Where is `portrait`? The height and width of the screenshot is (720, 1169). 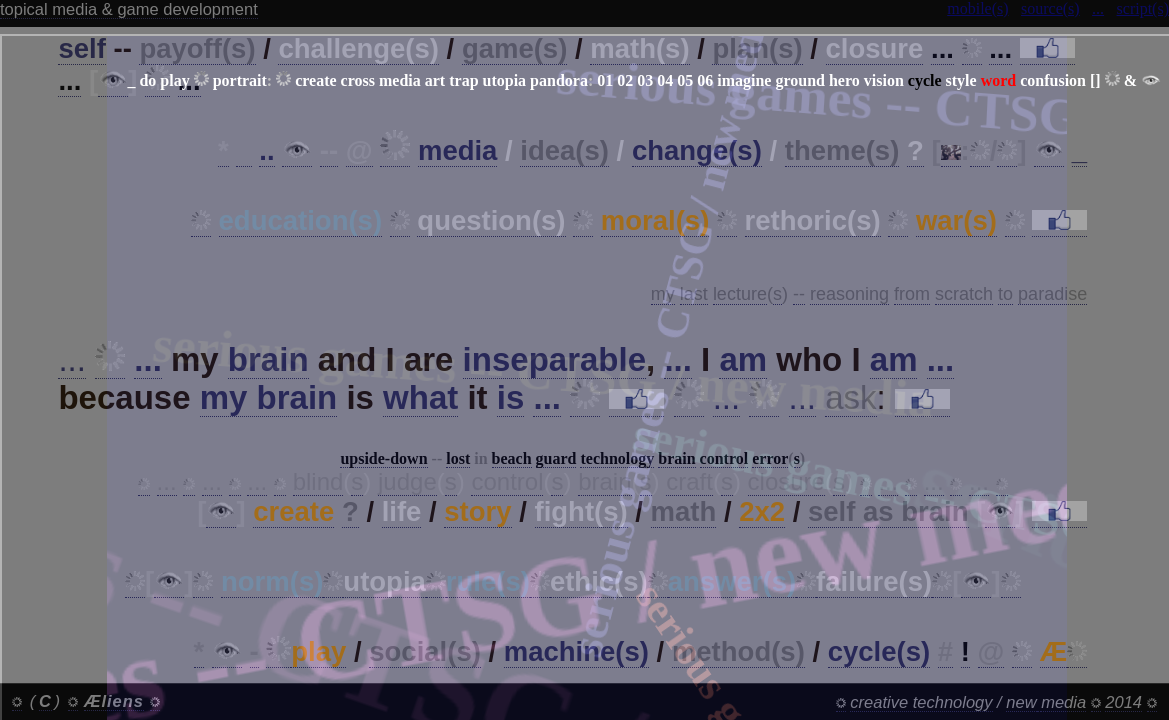
portrait is located at coordinates (240, 80).